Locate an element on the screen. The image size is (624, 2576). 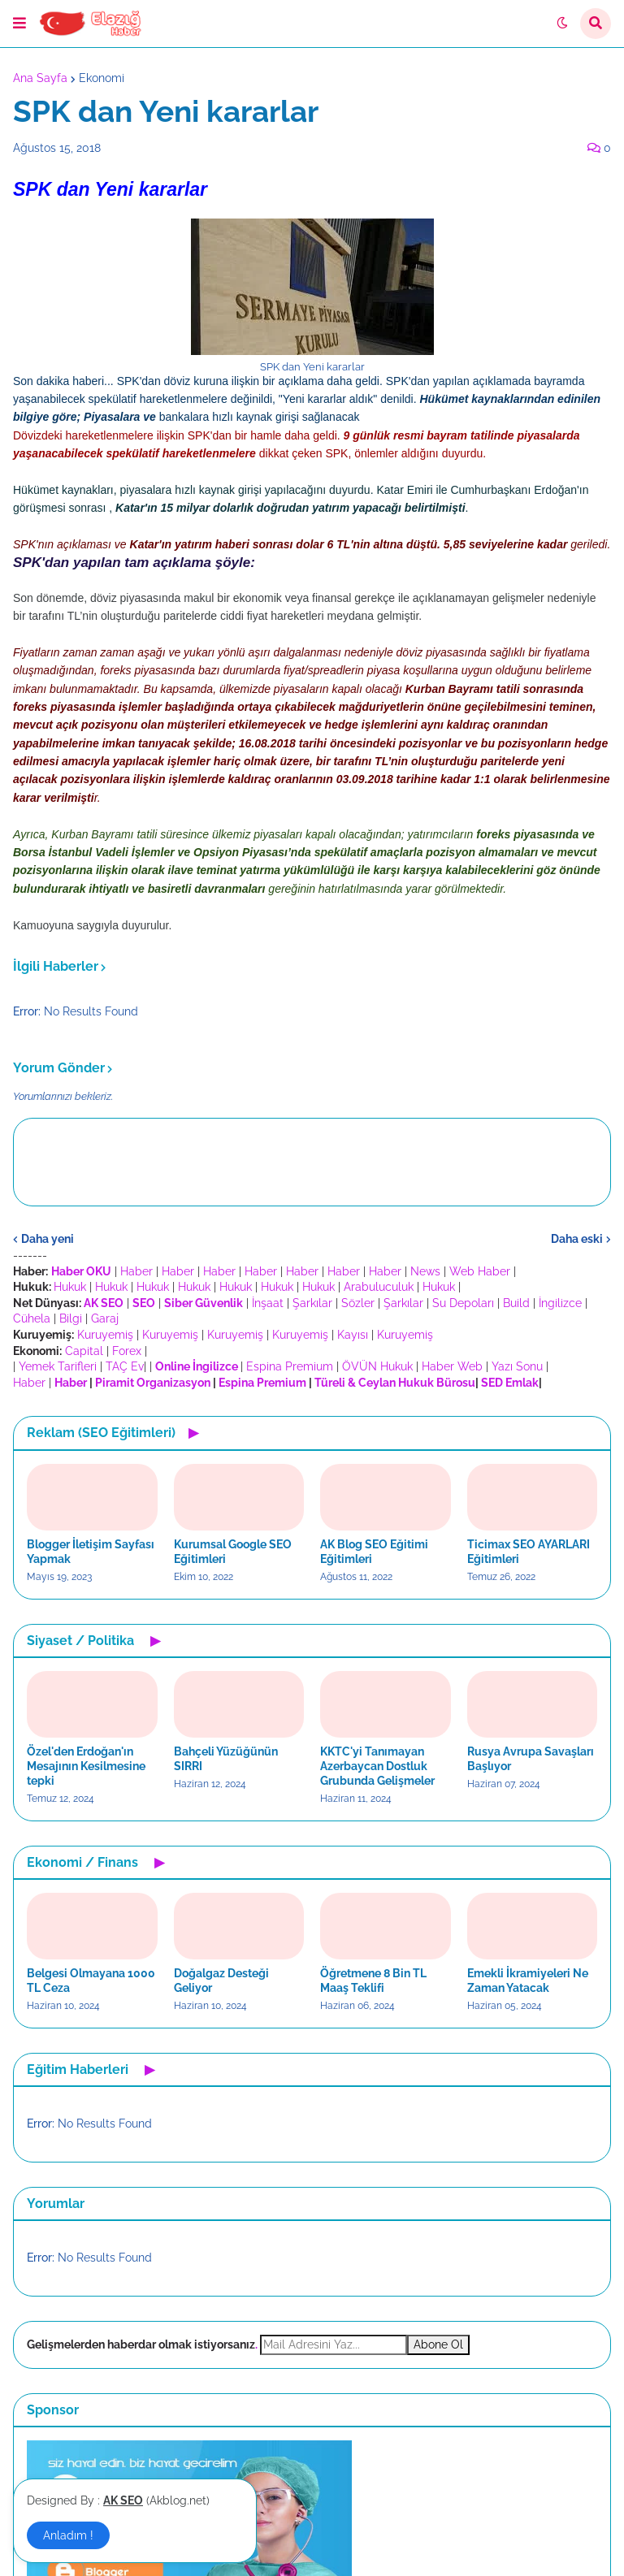
ÖVÜN Hukuk is located at coordinates (377, 1366).